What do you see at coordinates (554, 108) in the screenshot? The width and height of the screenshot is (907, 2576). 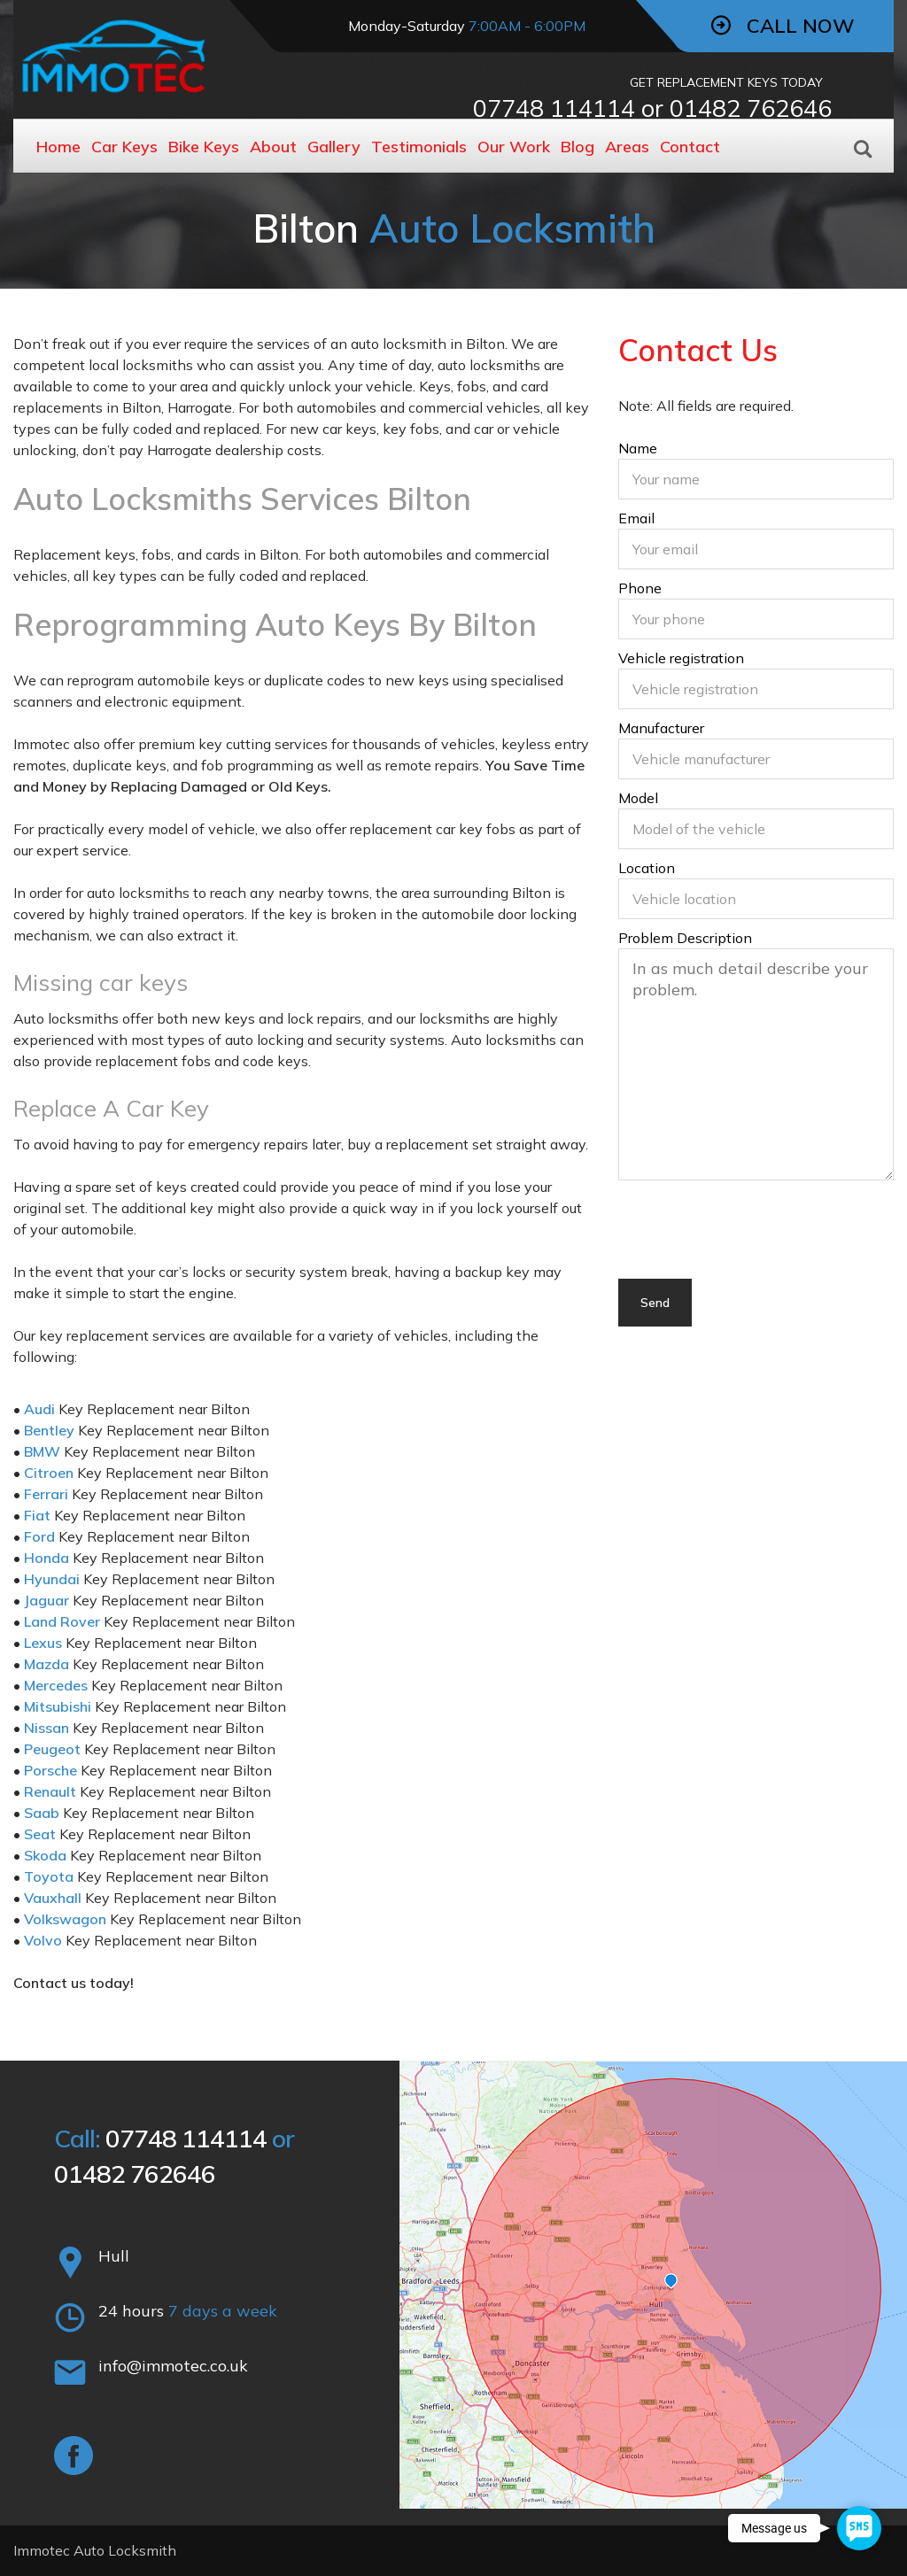 I see `07748 114114` at bounding box center [554, 108].